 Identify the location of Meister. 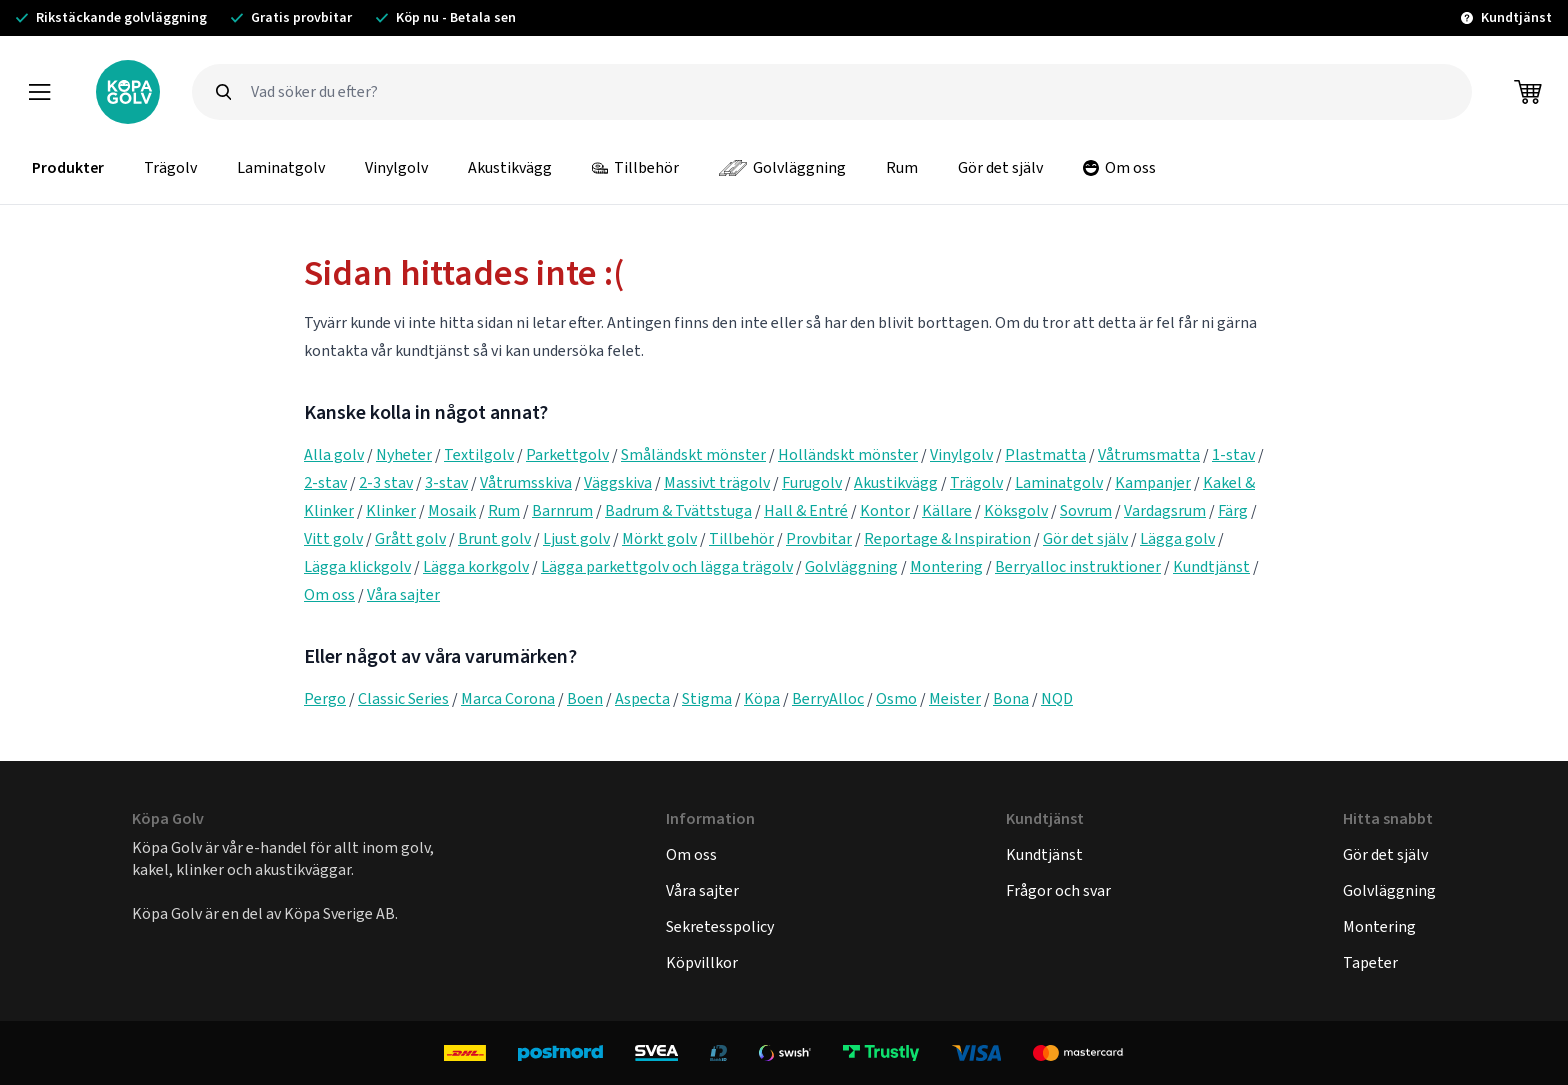
(955, 698).